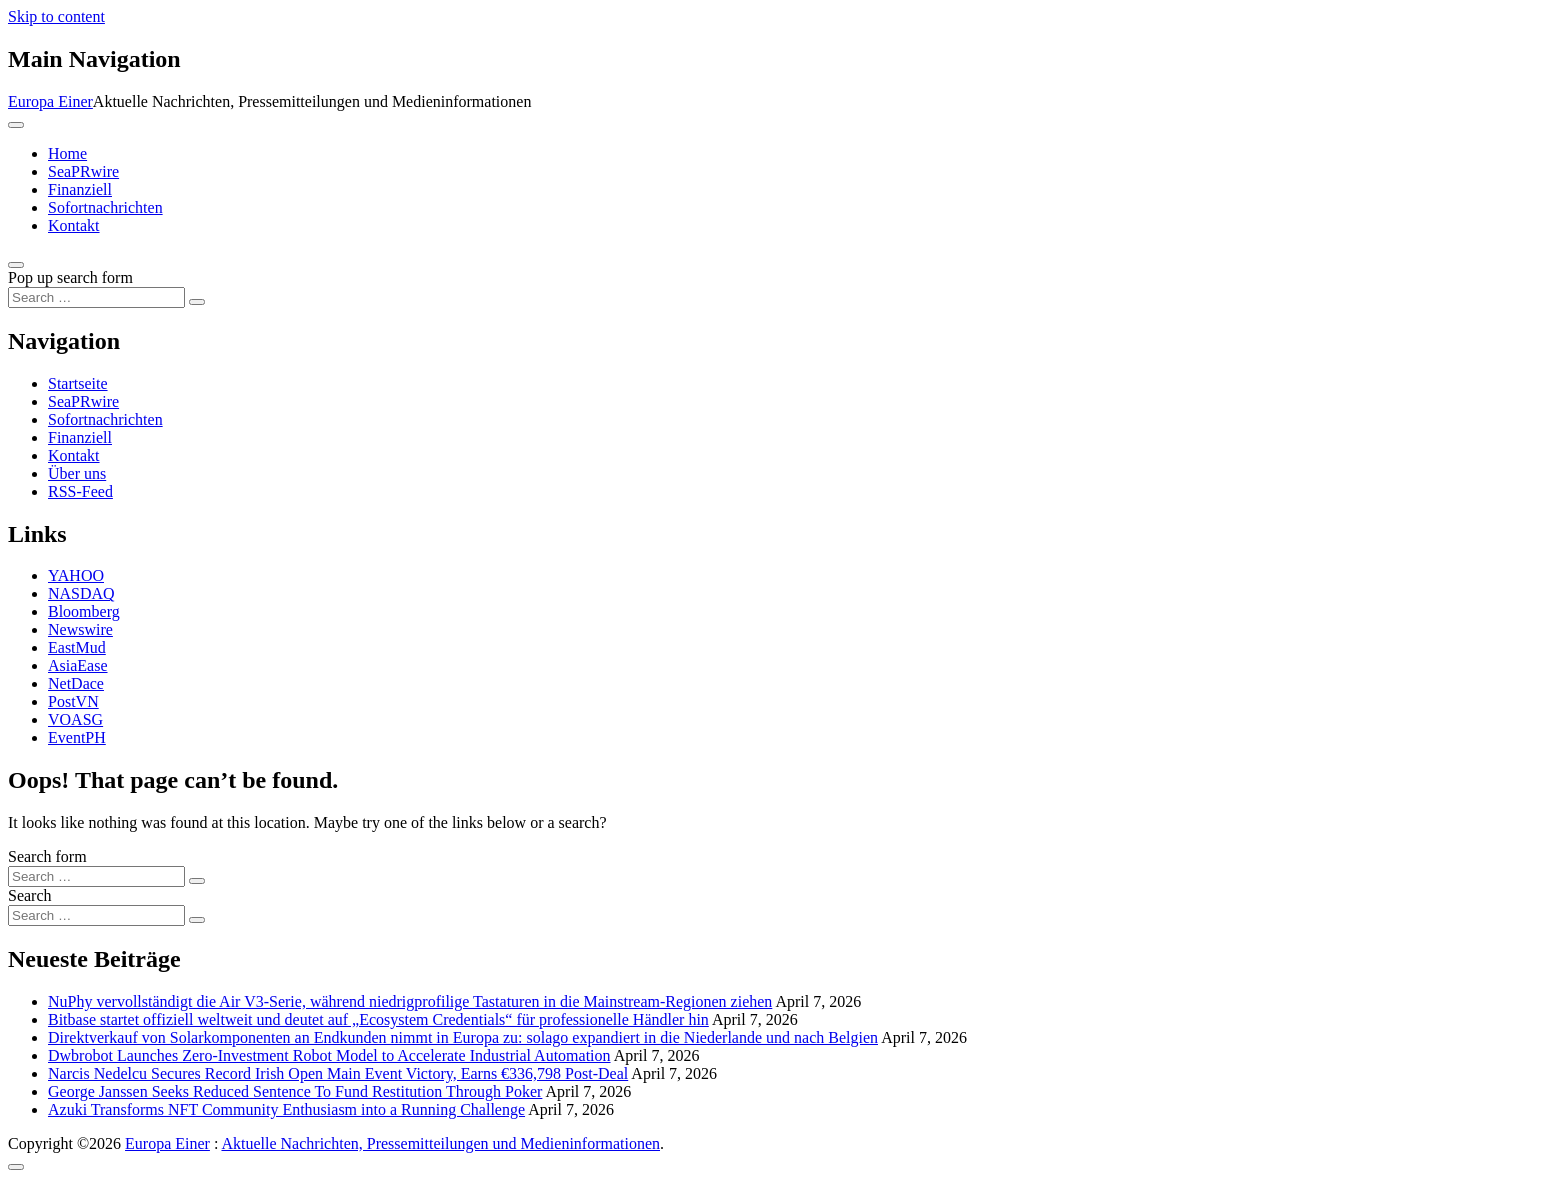 This screenshot has height=1179, width=1568. I want to click on [Toggle navigation], so click(16, 125).